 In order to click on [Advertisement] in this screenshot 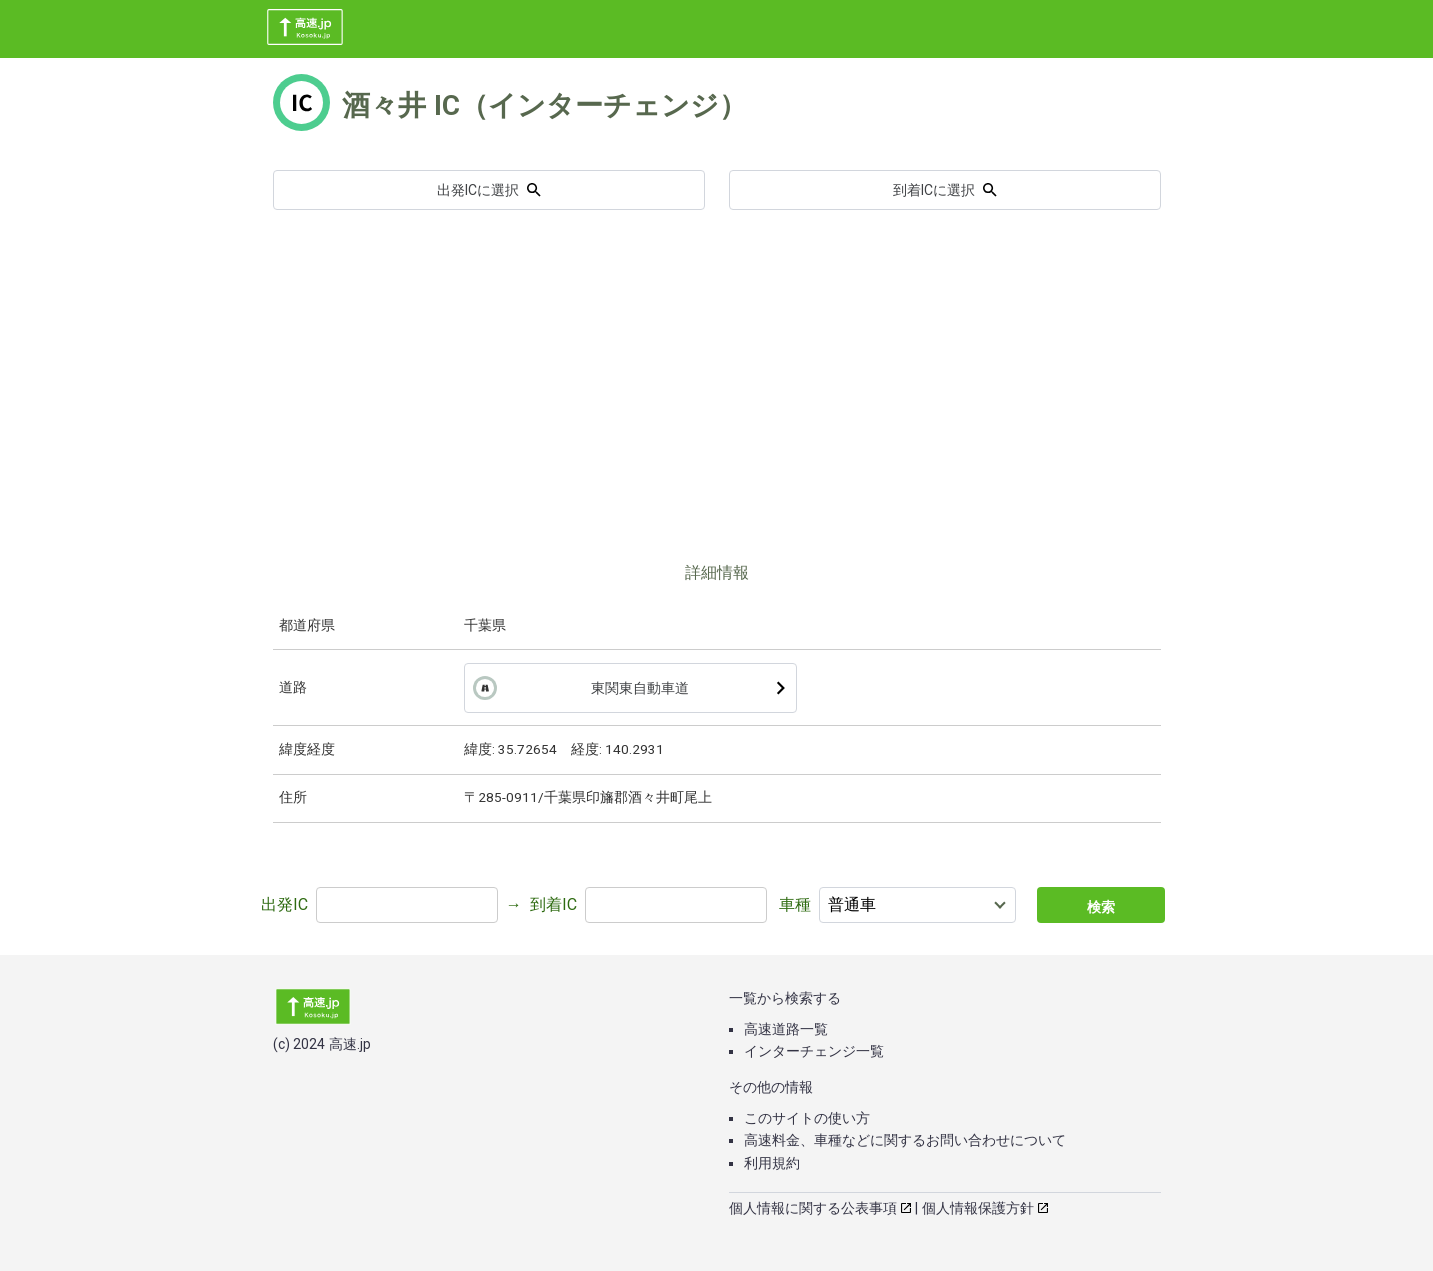, I will do `click(717, 410)`.